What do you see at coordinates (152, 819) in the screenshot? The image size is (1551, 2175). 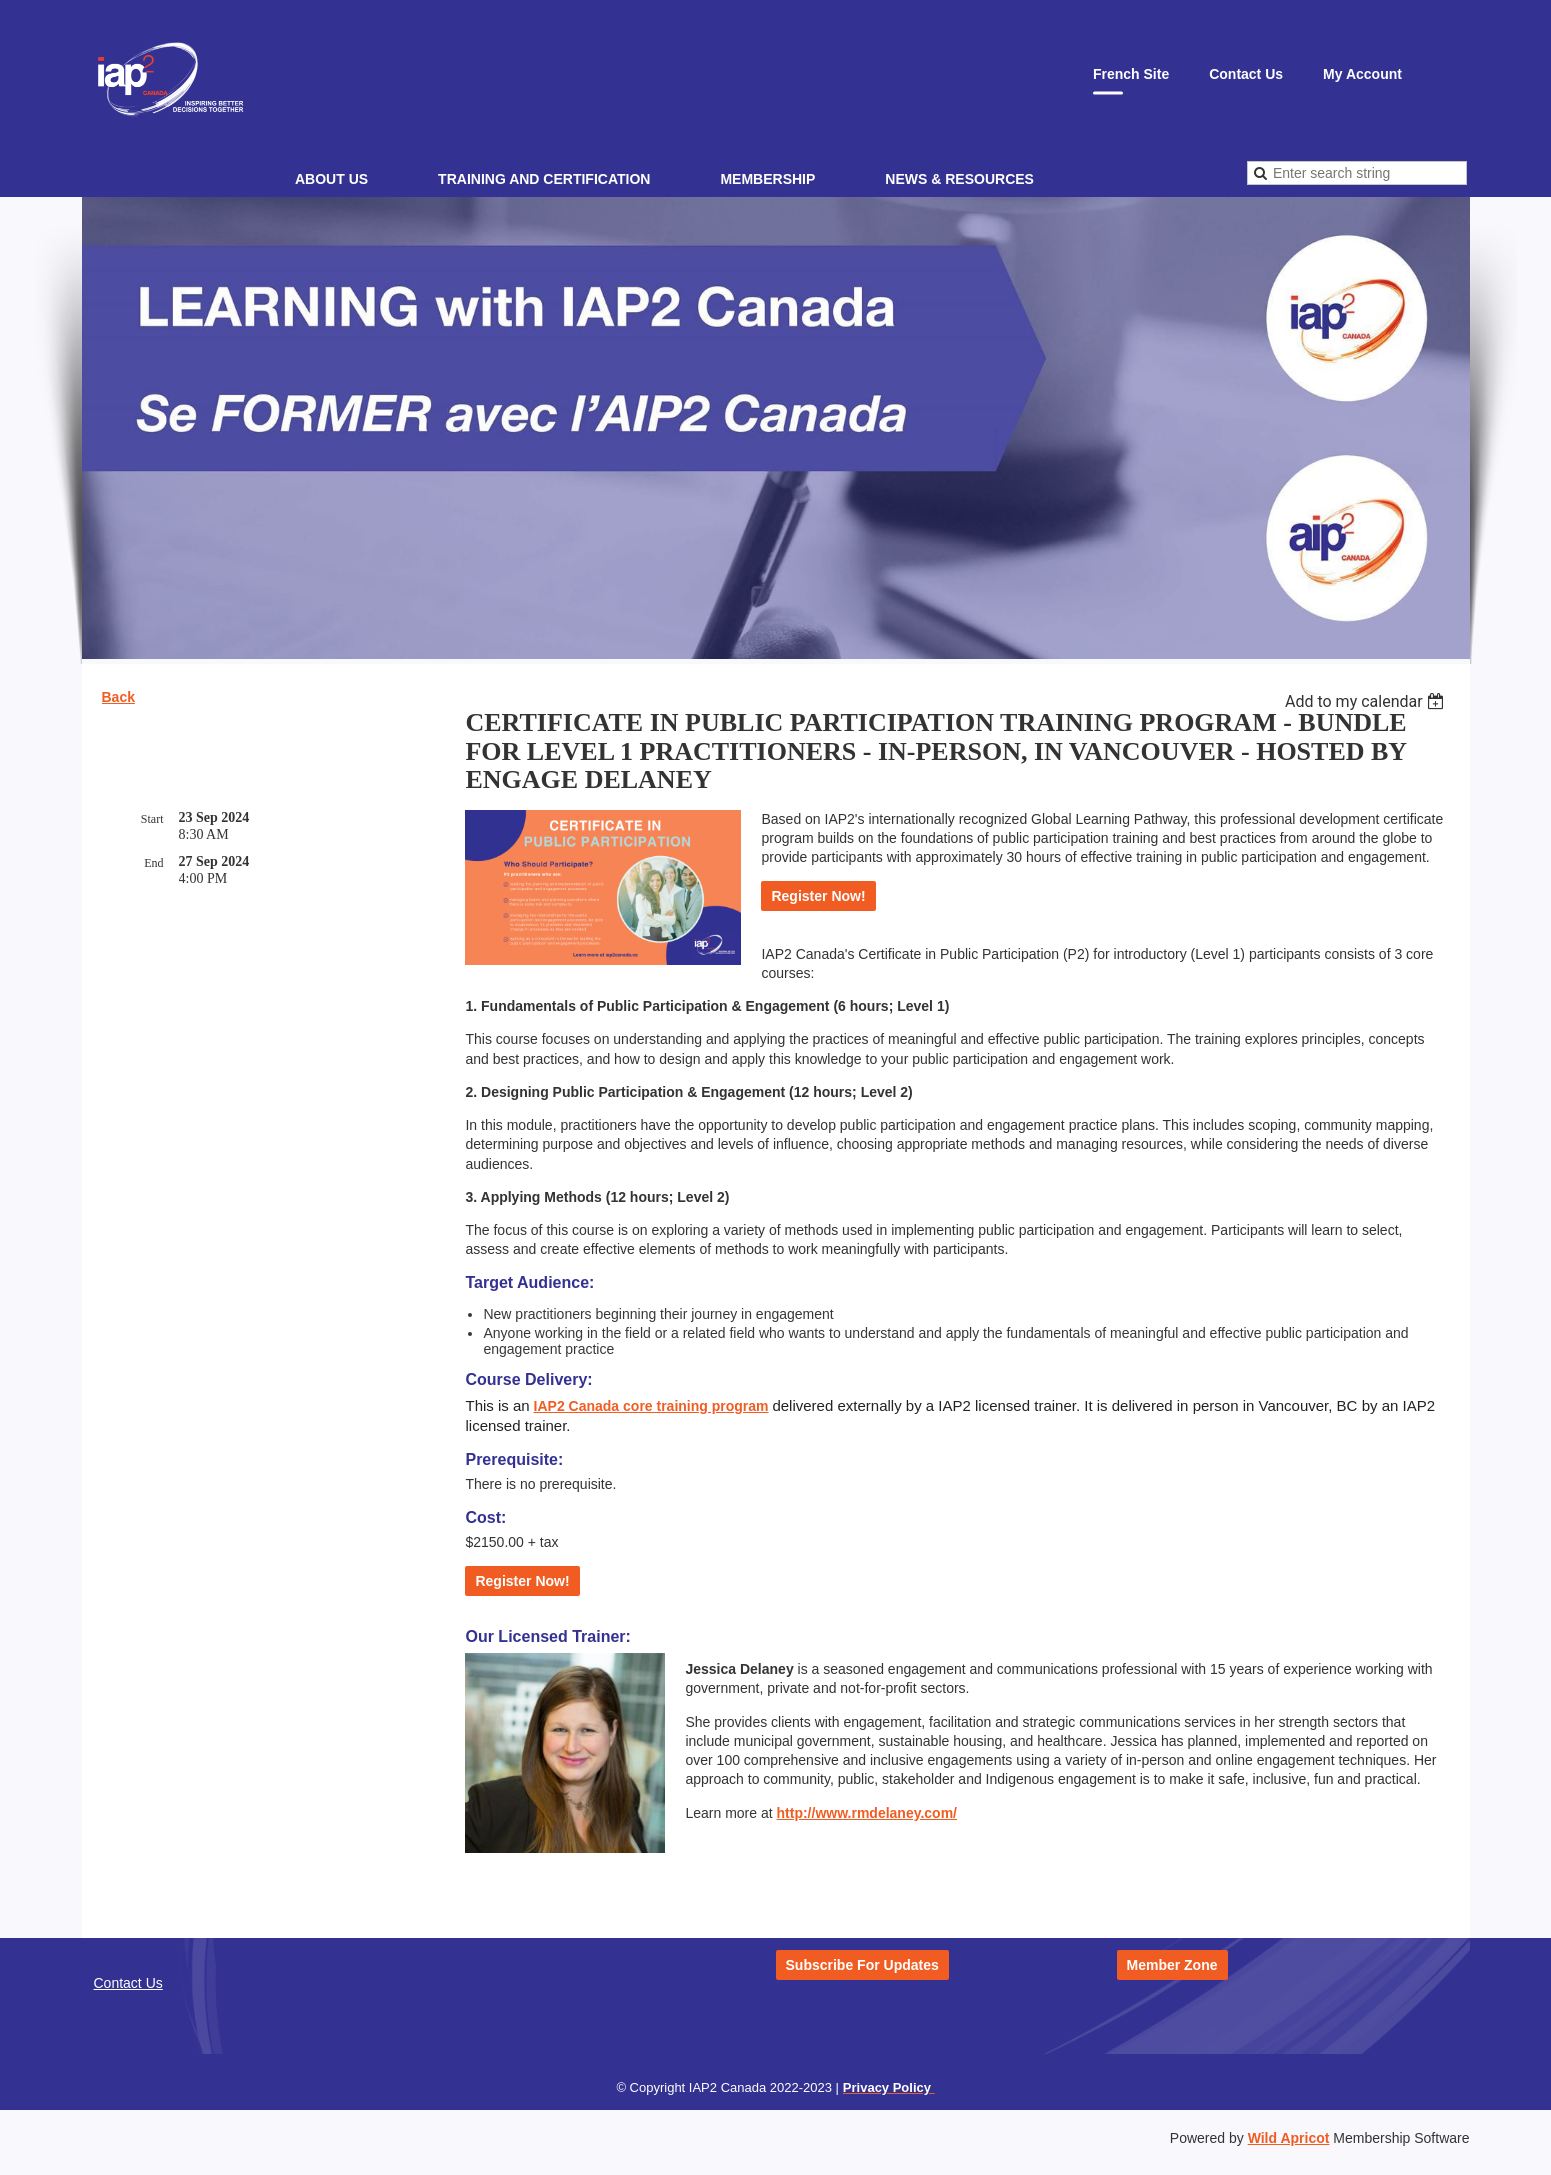 I see `Start` at bounding box center [152, 819].